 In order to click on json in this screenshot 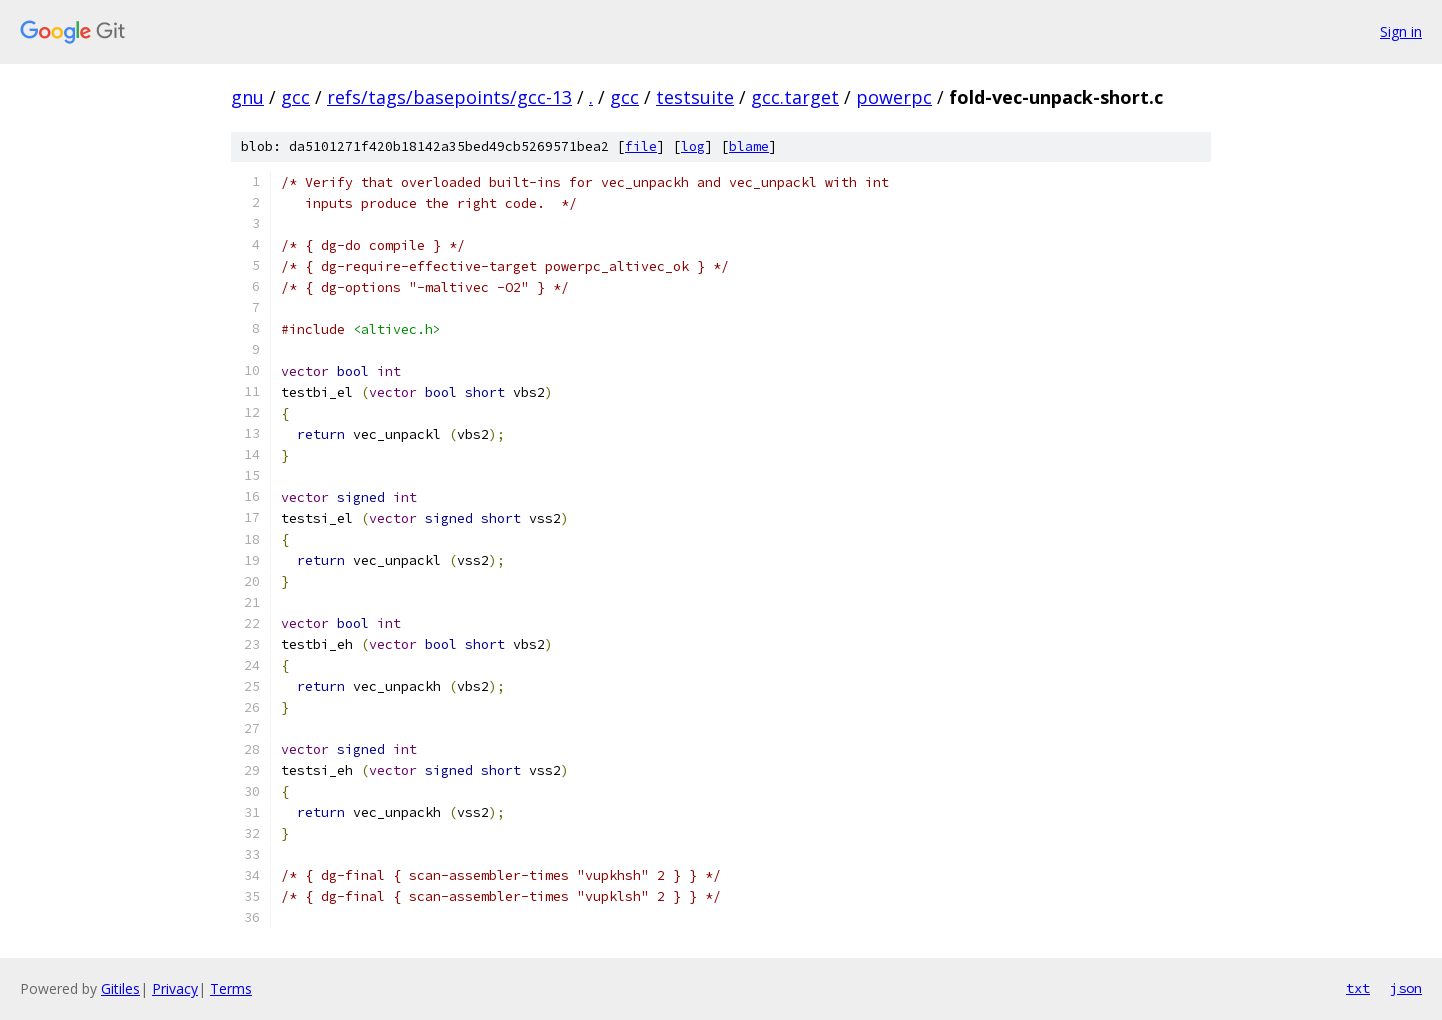, I will do `click(1406, 988)`.